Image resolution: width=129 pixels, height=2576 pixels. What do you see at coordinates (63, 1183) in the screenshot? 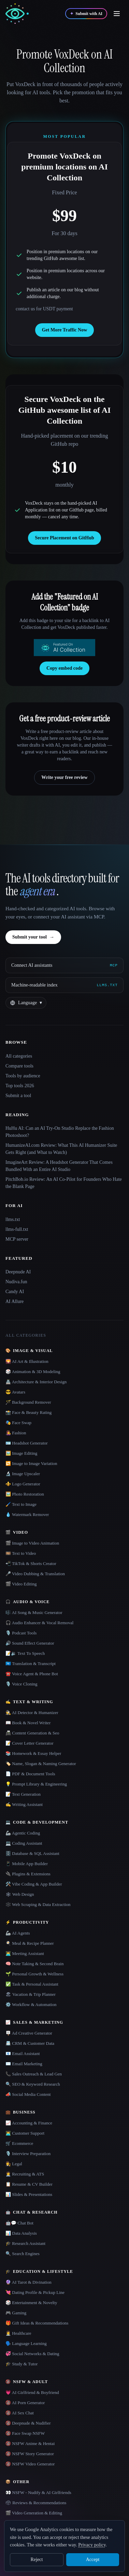
I see `PitchBob.io Review: An AI Co-Pilot for Founders Who Hate the Blank Page` at bounding box center [63, 1183].